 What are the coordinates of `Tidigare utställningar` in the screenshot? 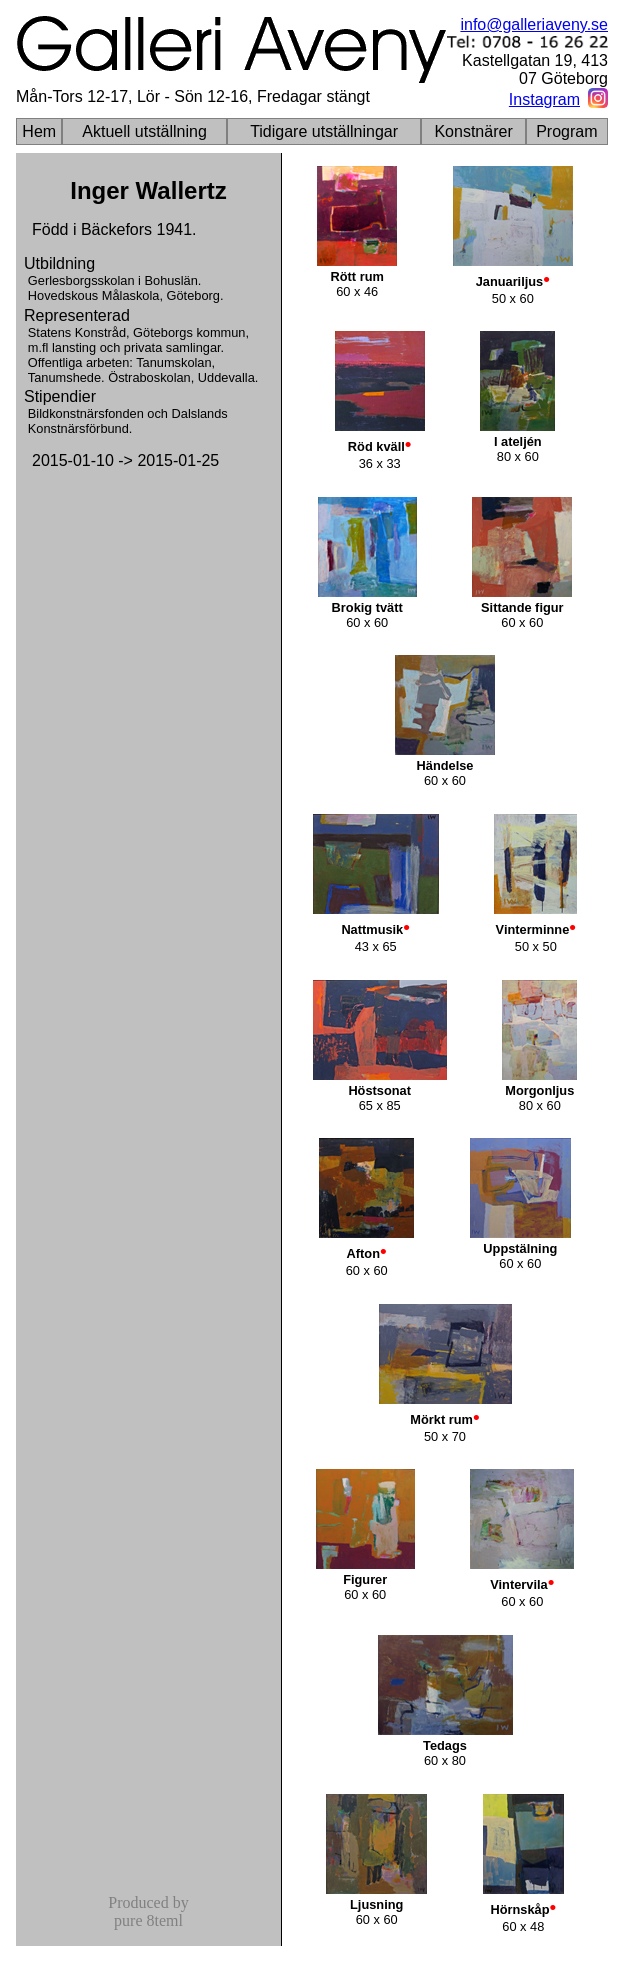 It's located at (324, 131).